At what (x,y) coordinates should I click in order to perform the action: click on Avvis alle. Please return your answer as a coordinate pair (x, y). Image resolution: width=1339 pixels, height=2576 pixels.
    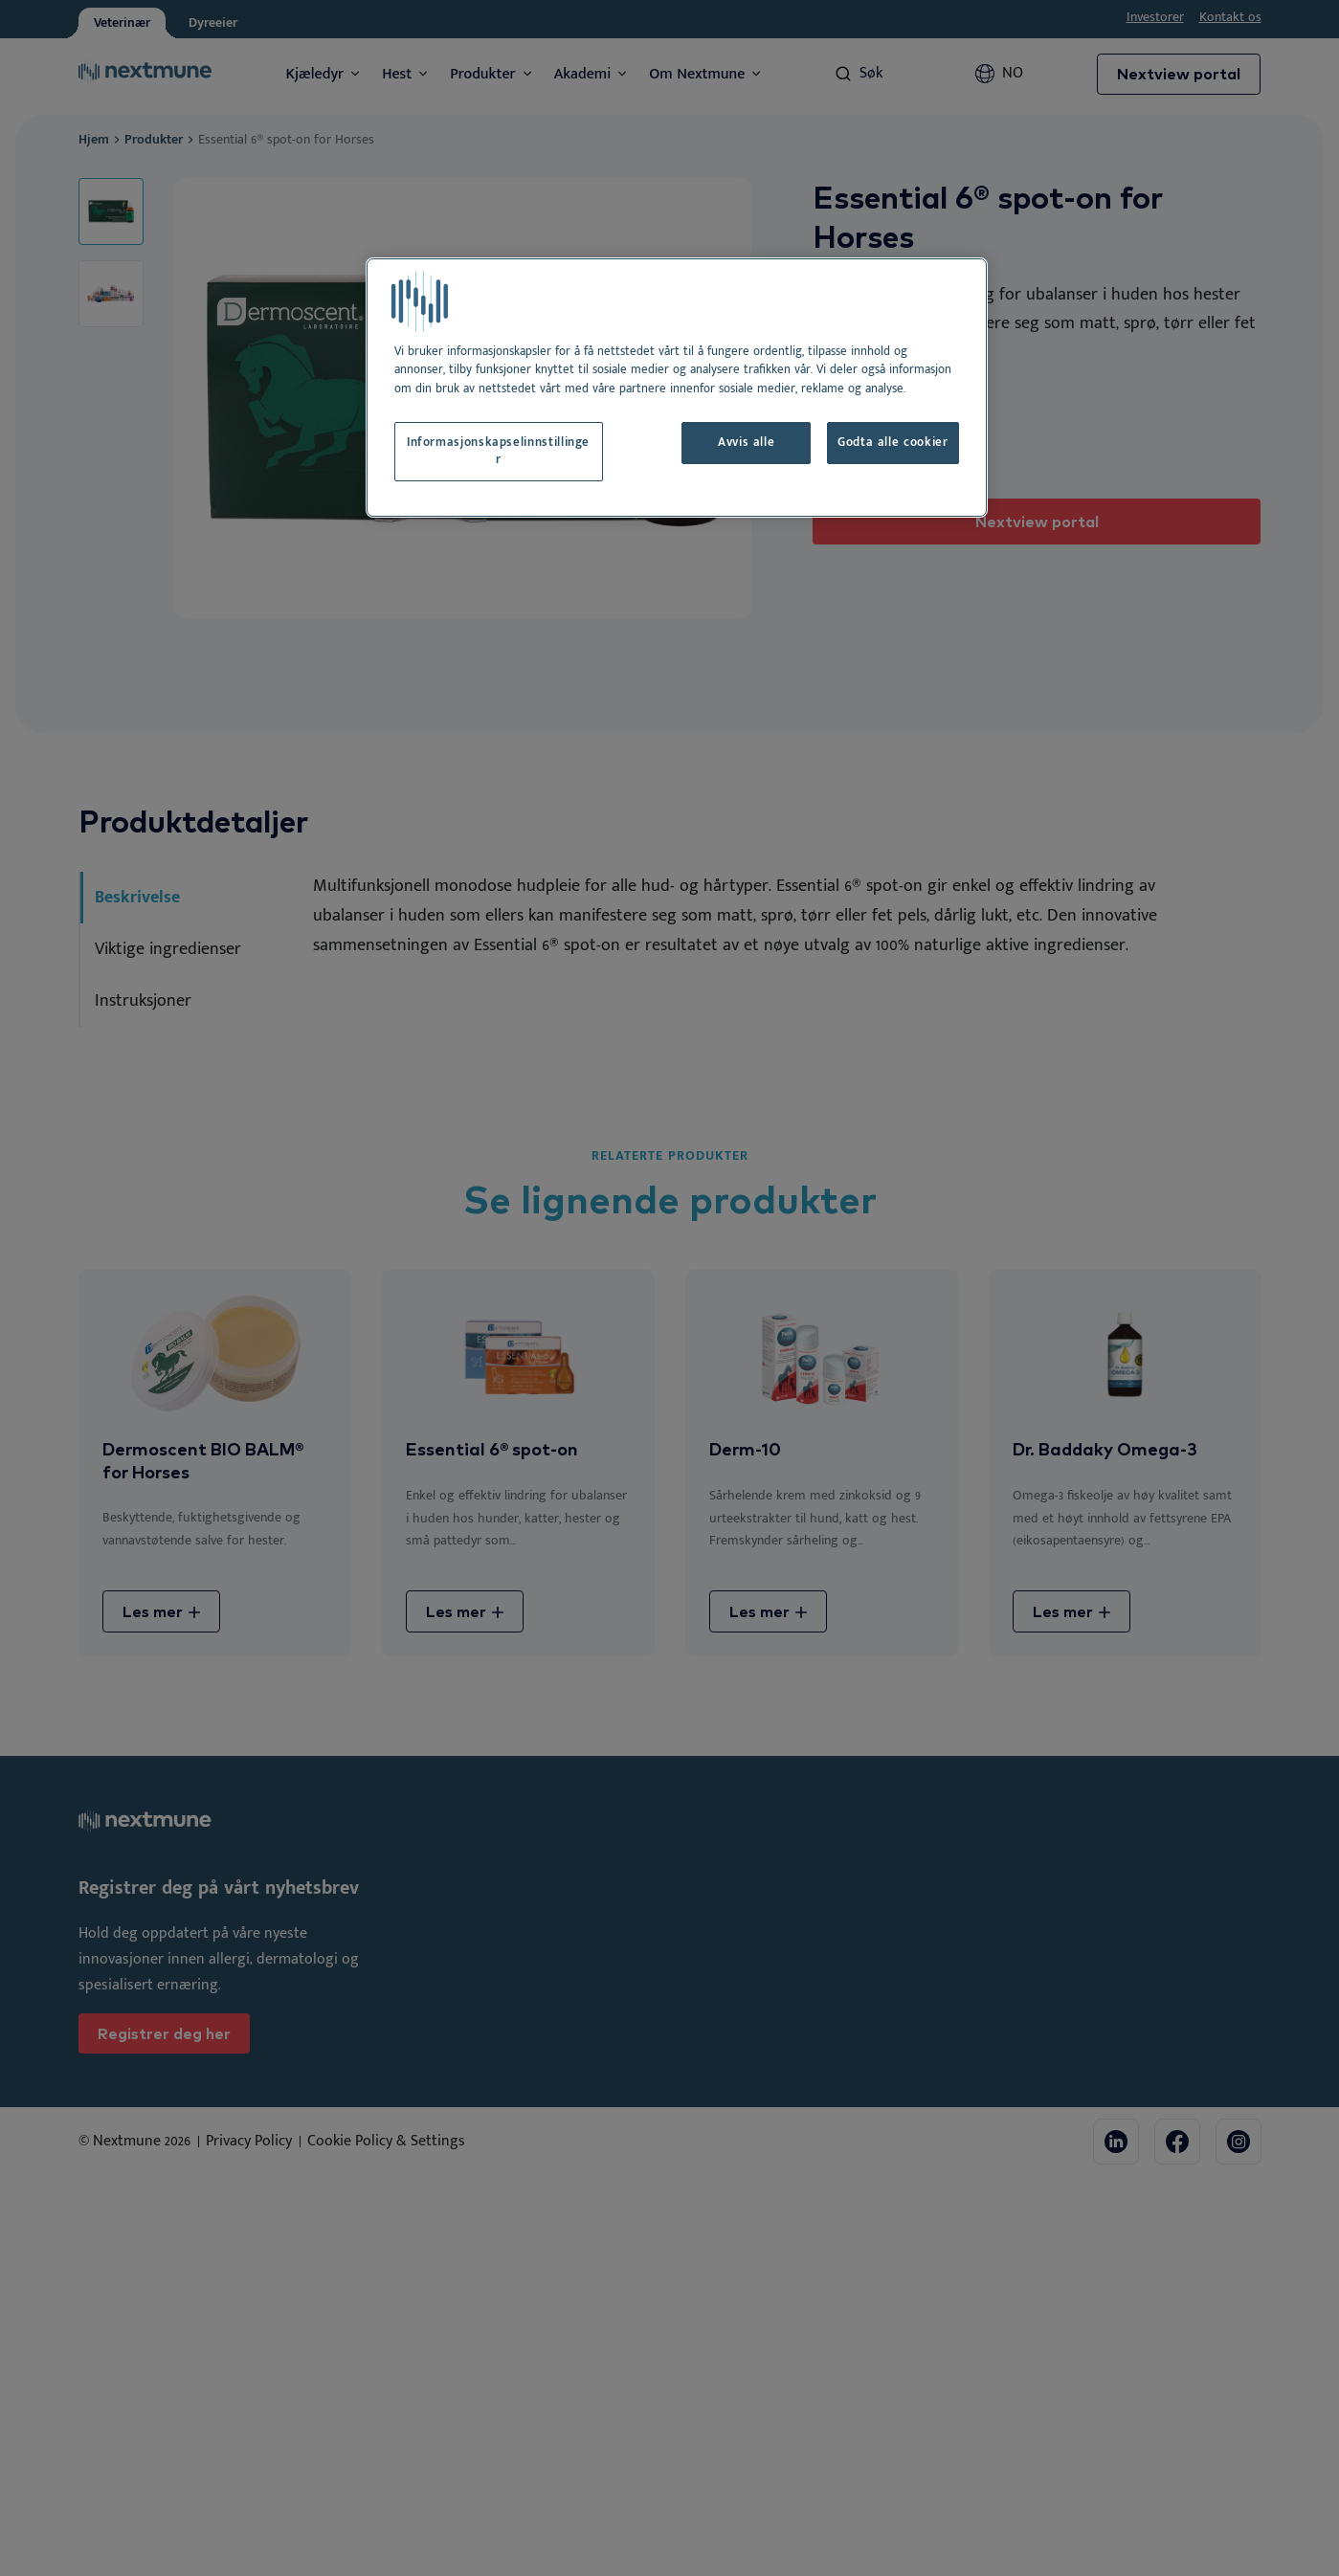
    Looking at the image, I should click on (746, 443).